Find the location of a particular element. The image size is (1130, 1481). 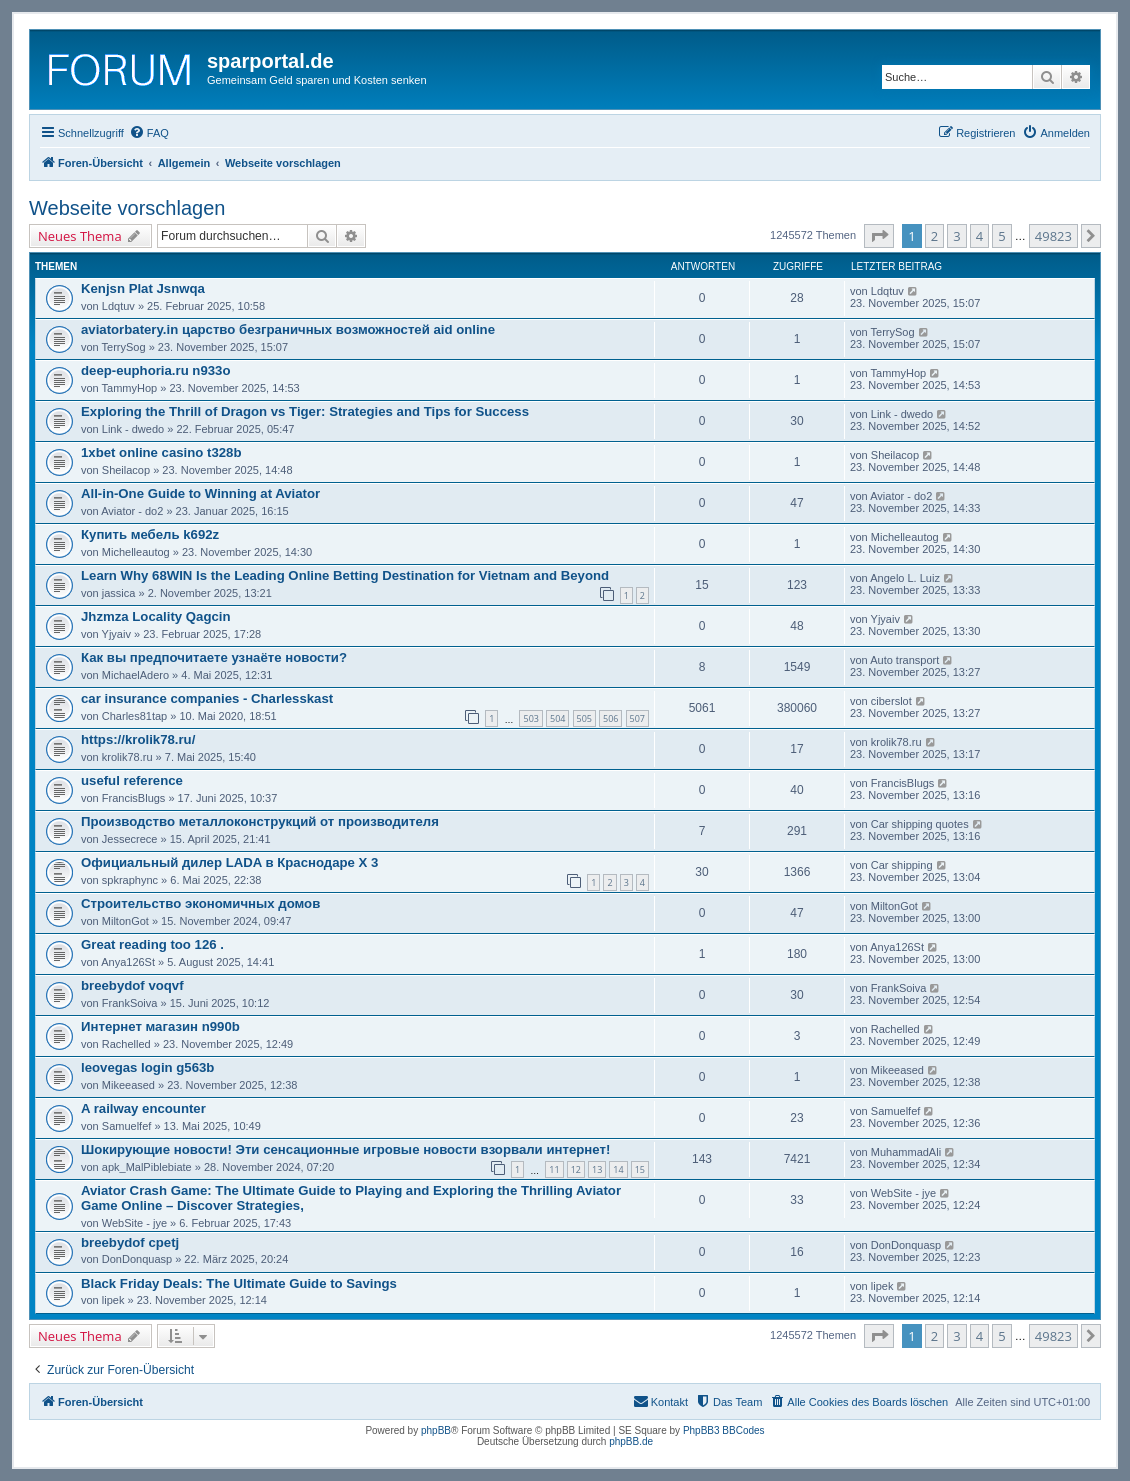

504 is located at coordinates (557, 718).